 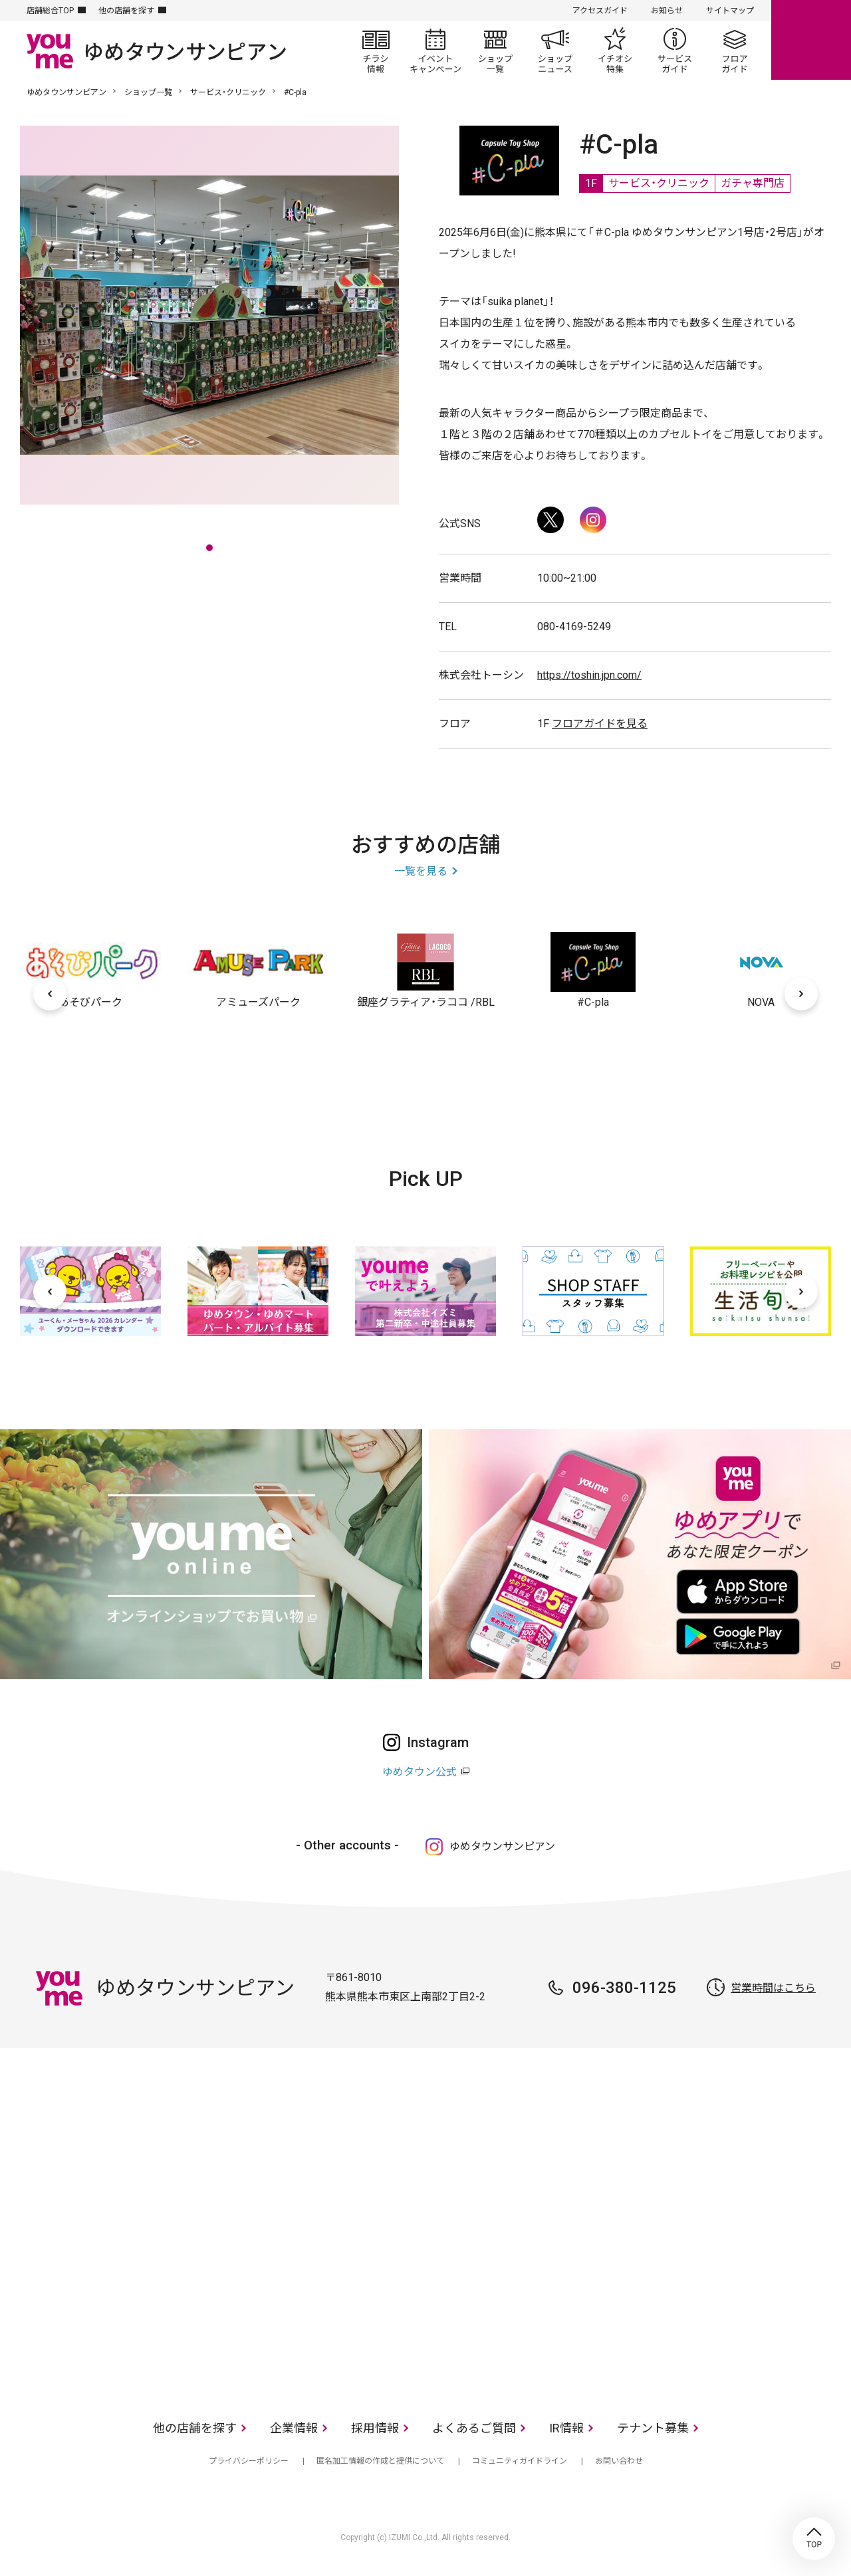 What do you see at coordinates (589, 675) in the screenshot?
I see `https://toshin.jpn.com/` at bounding box center [589, 675].